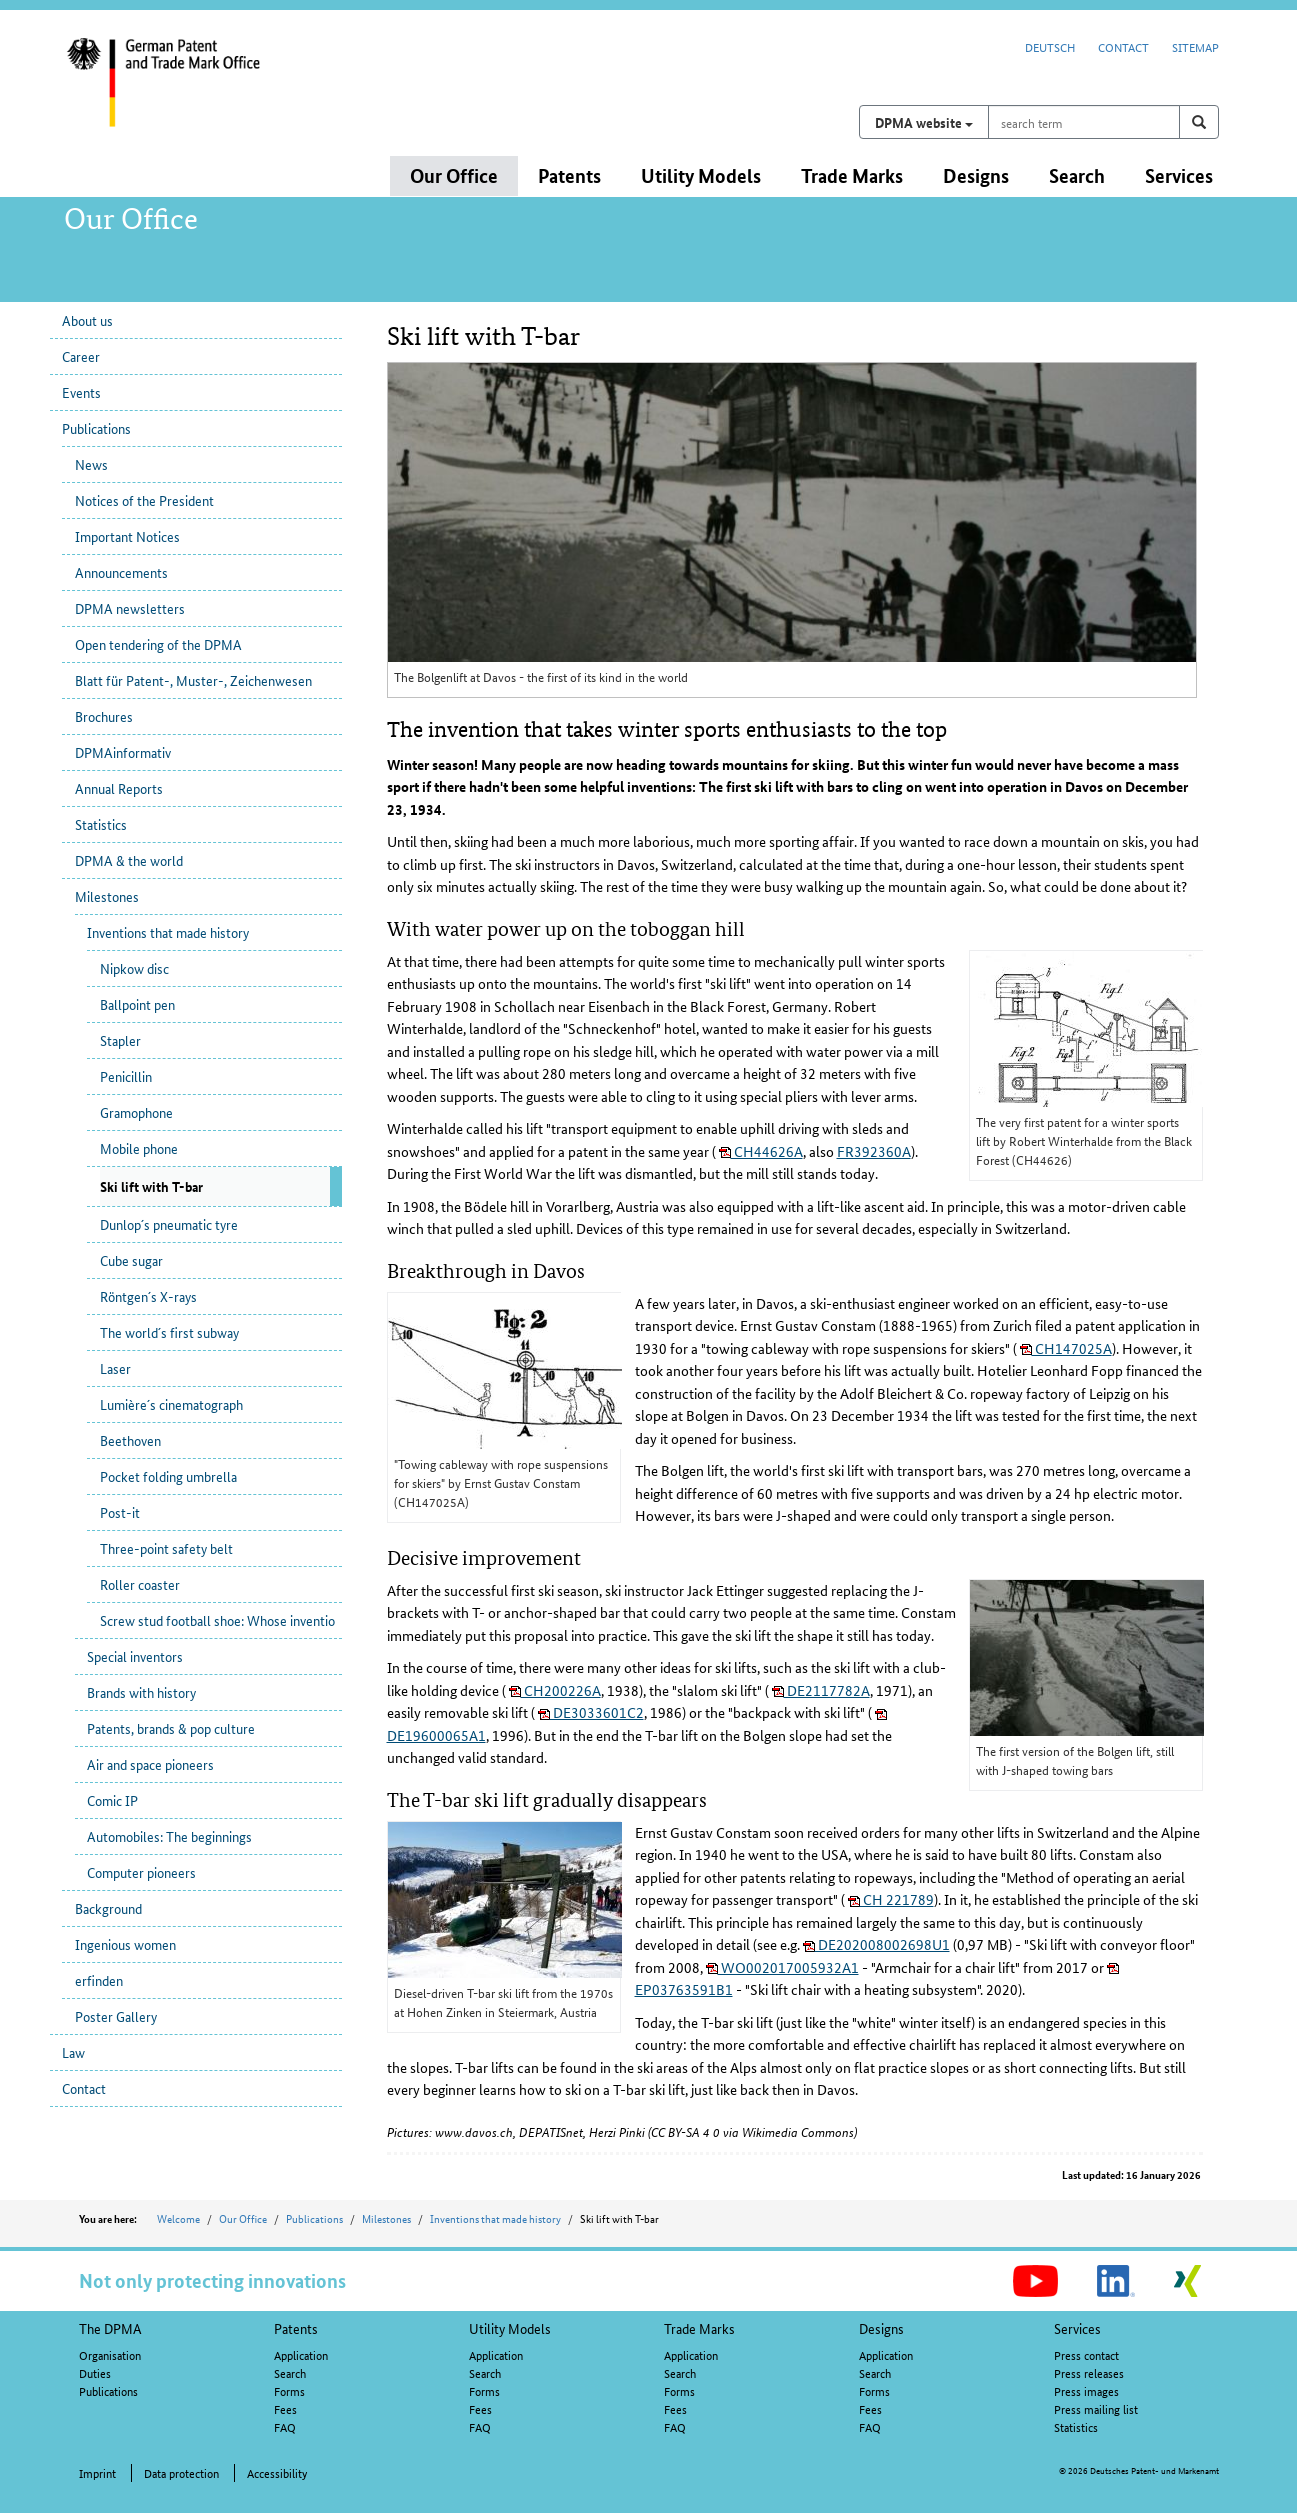 This screenshot has height=2513, width=1297. I want to click on Career, so click(81, 356).